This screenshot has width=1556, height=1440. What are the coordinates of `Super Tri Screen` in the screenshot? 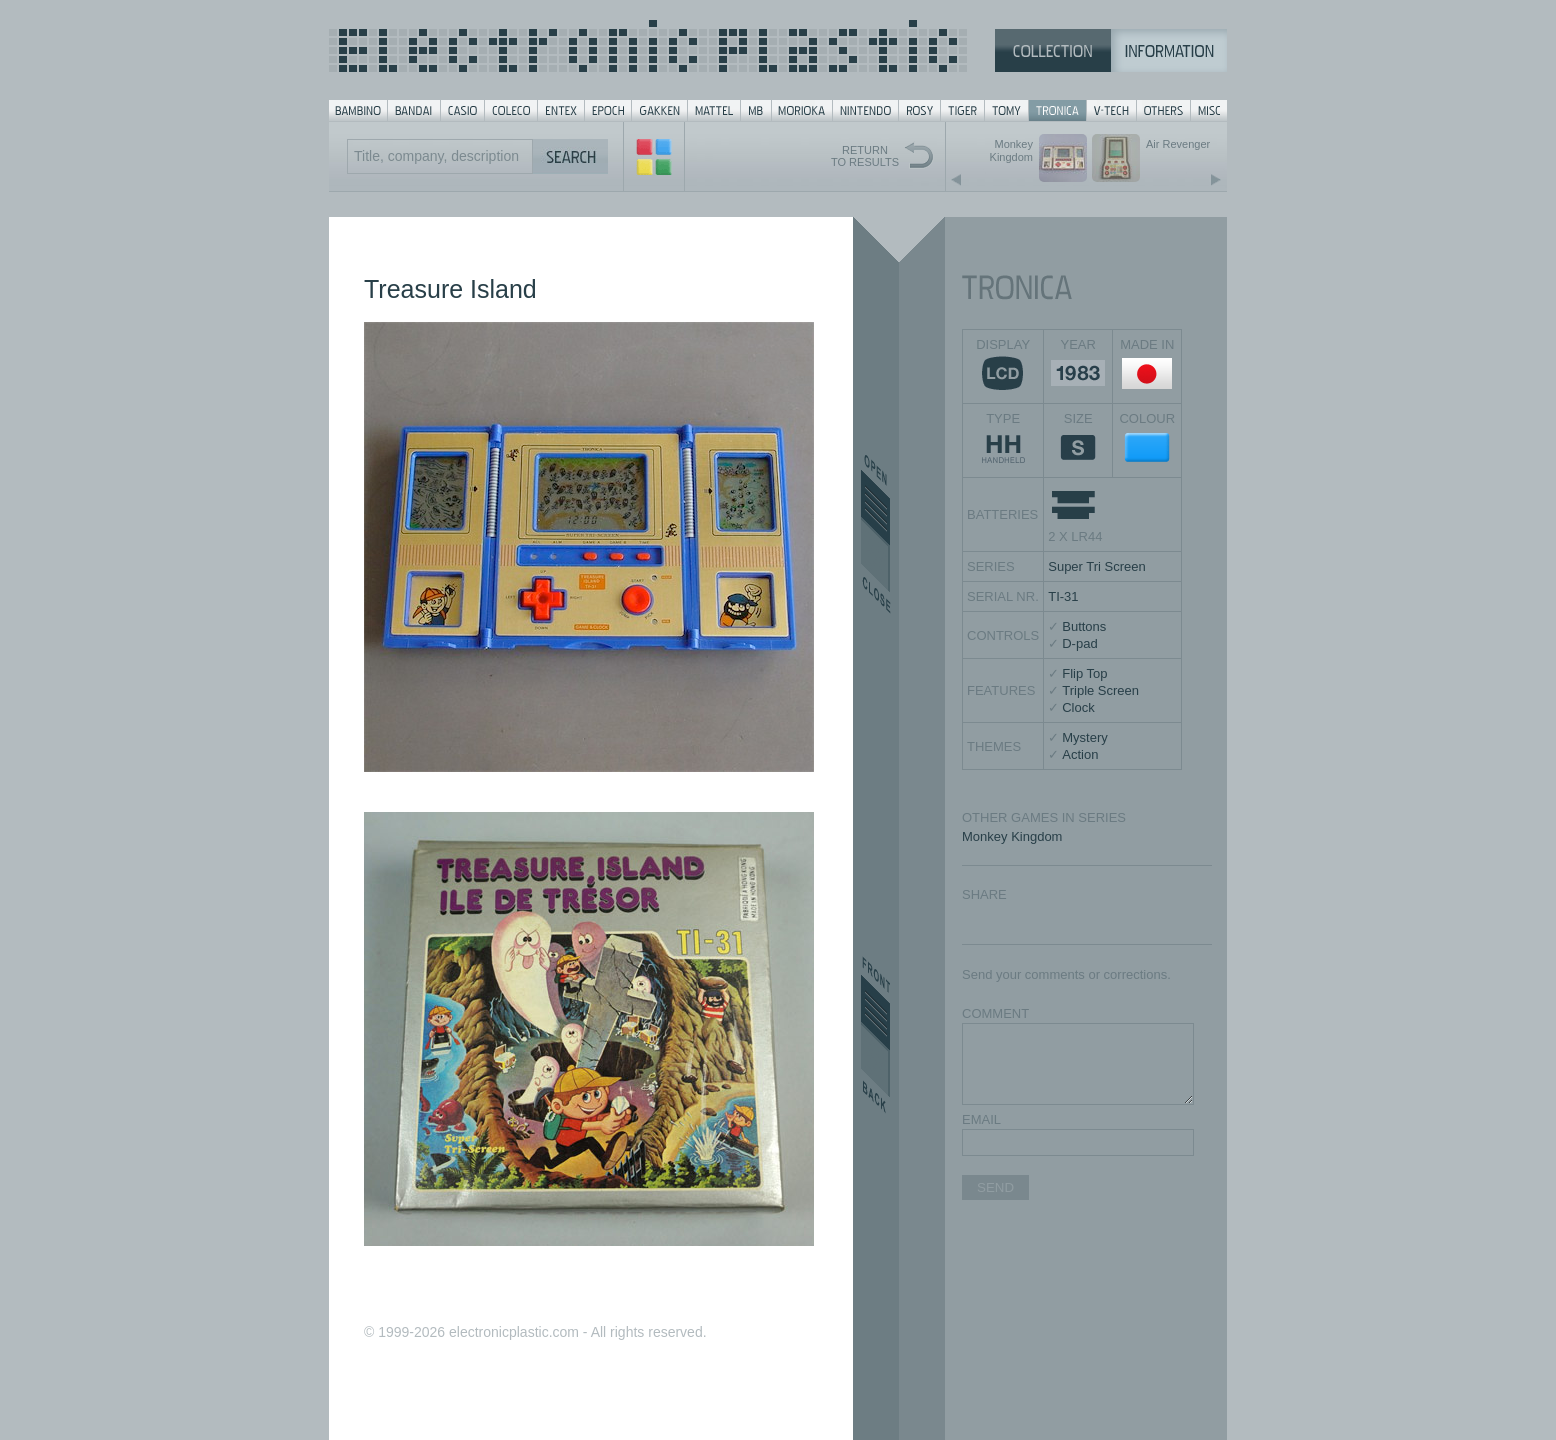 It's located at (1097, 566).